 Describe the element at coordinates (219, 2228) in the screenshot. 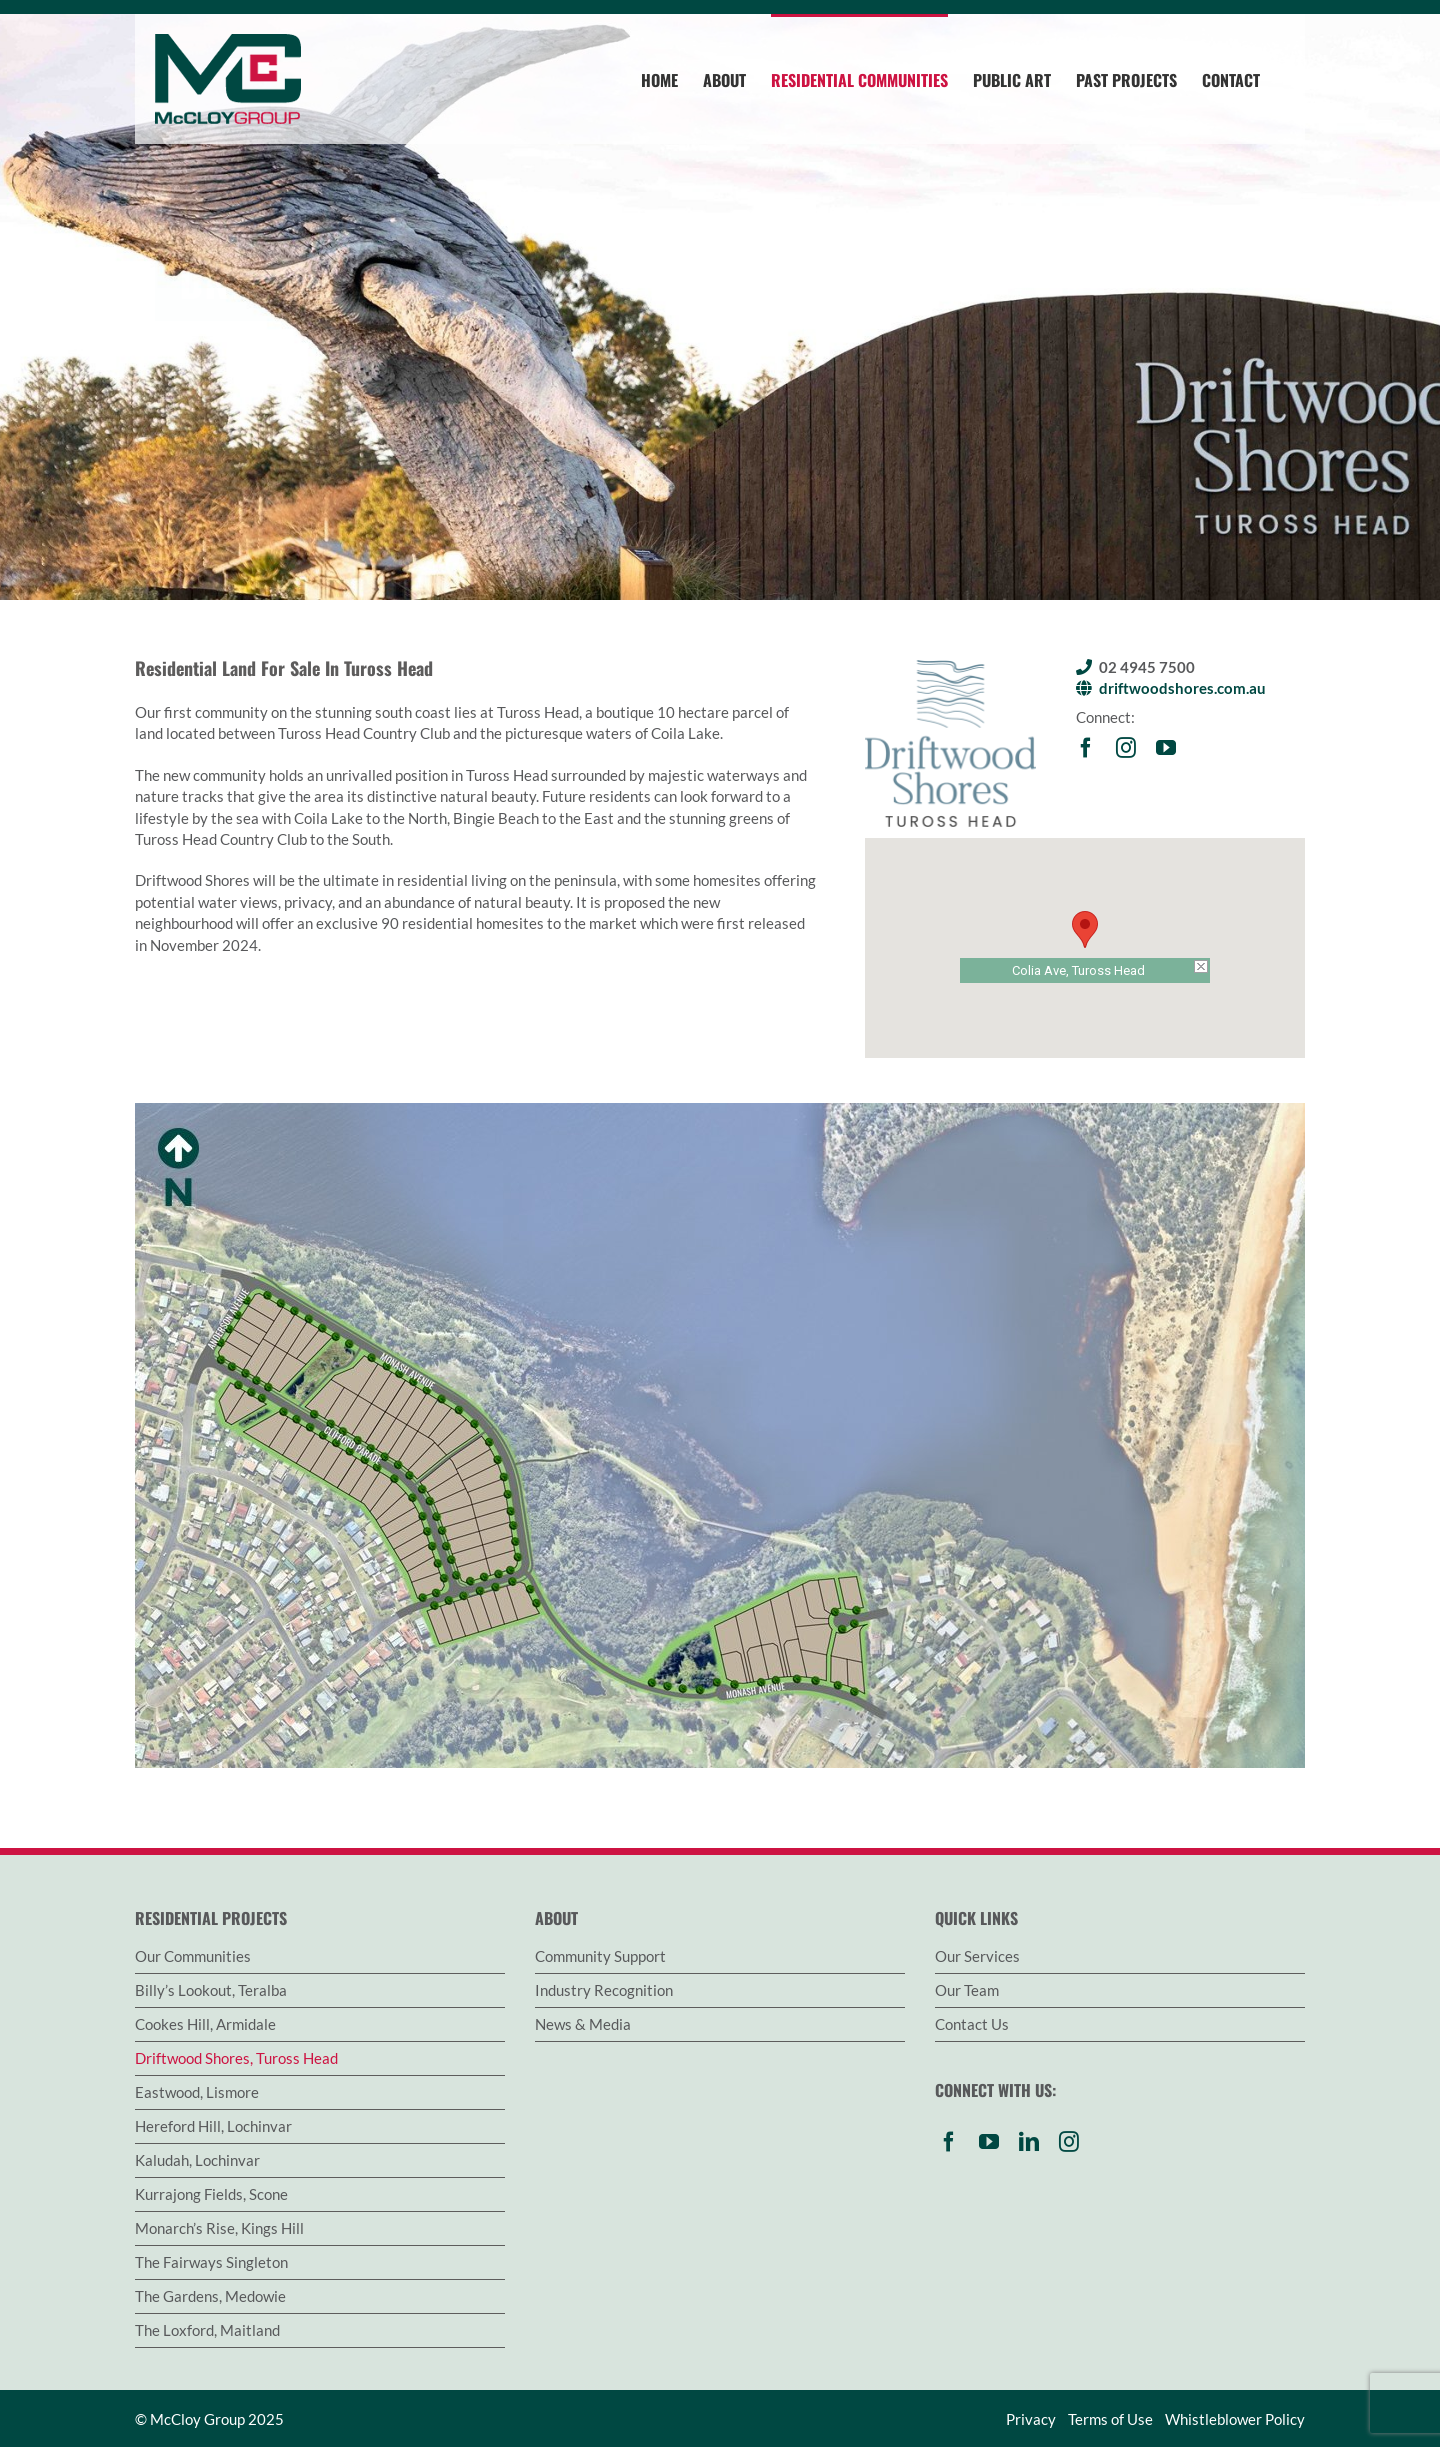

I see `Monarch’s Rise, Kings Hill` at that location.